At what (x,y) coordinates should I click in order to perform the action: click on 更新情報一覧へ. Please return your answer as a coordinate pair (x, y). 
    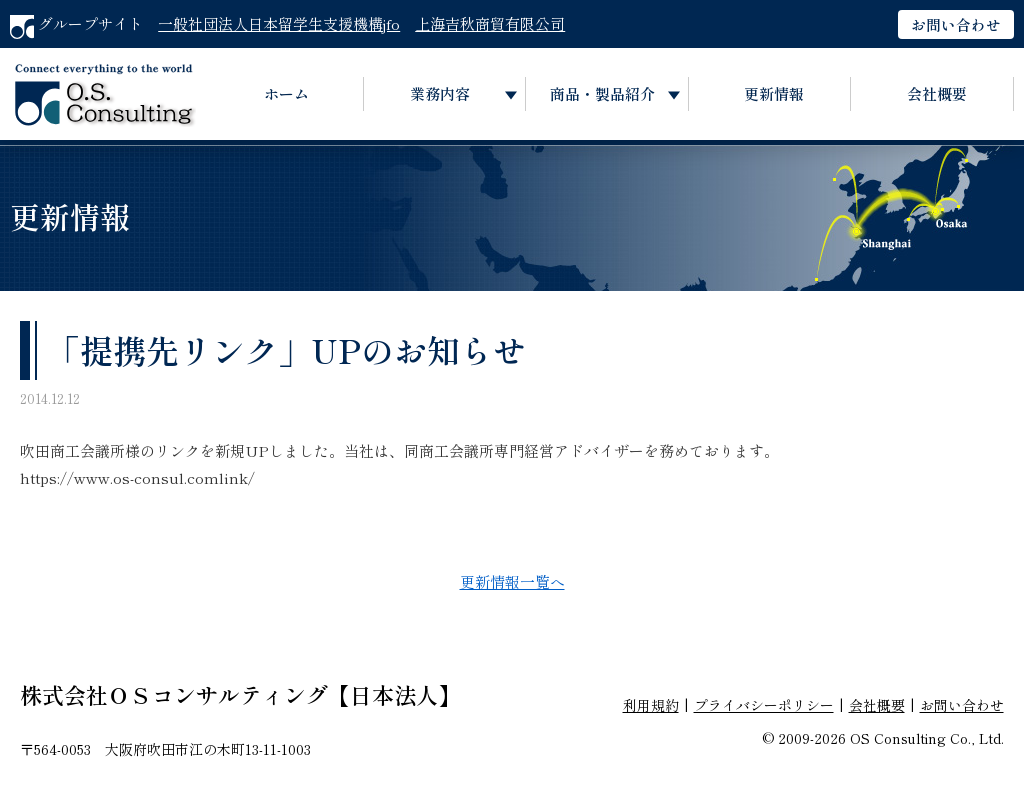
    Looking at the image, I should click on (512, 581).